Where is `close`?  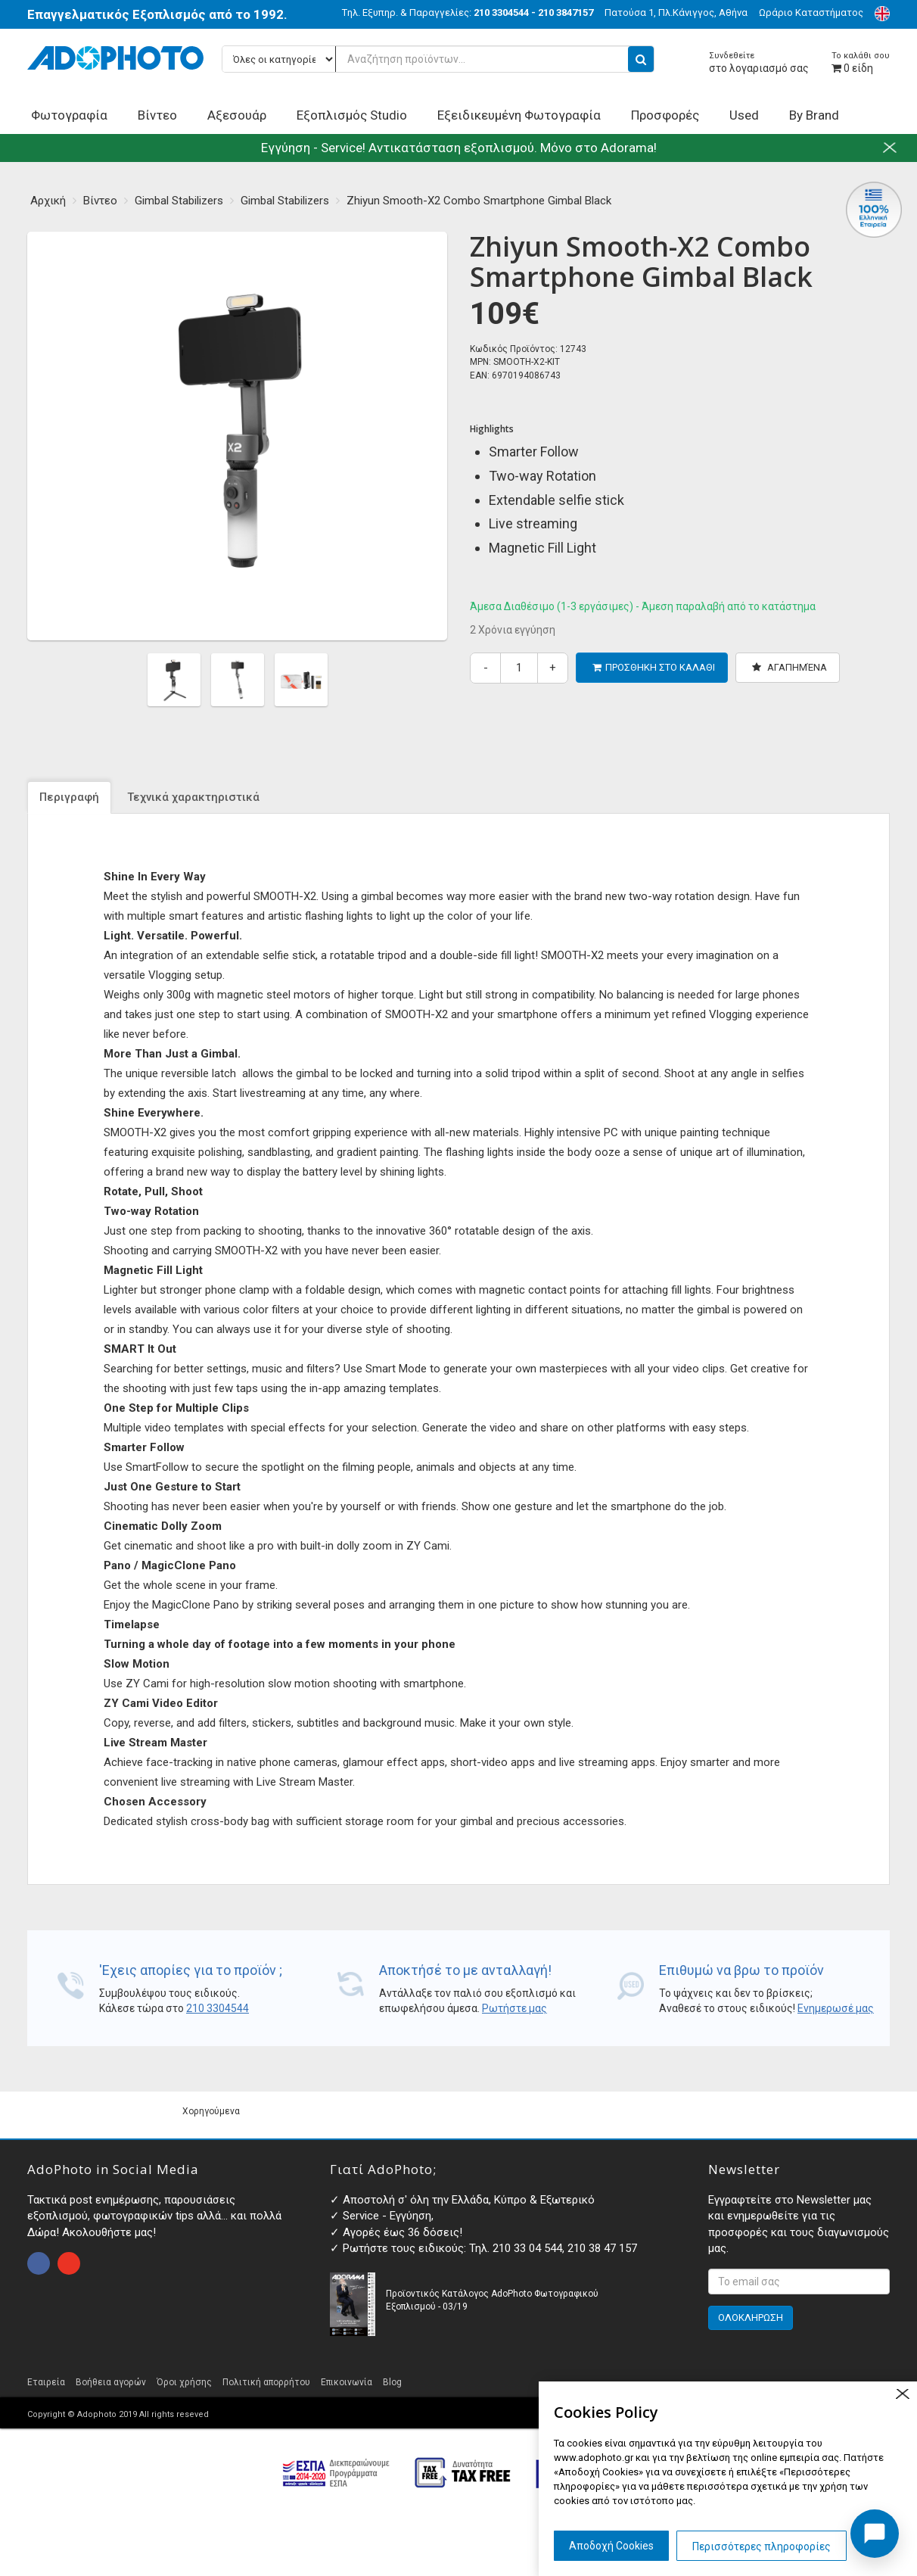 close is located at coordinates (902, 2394).